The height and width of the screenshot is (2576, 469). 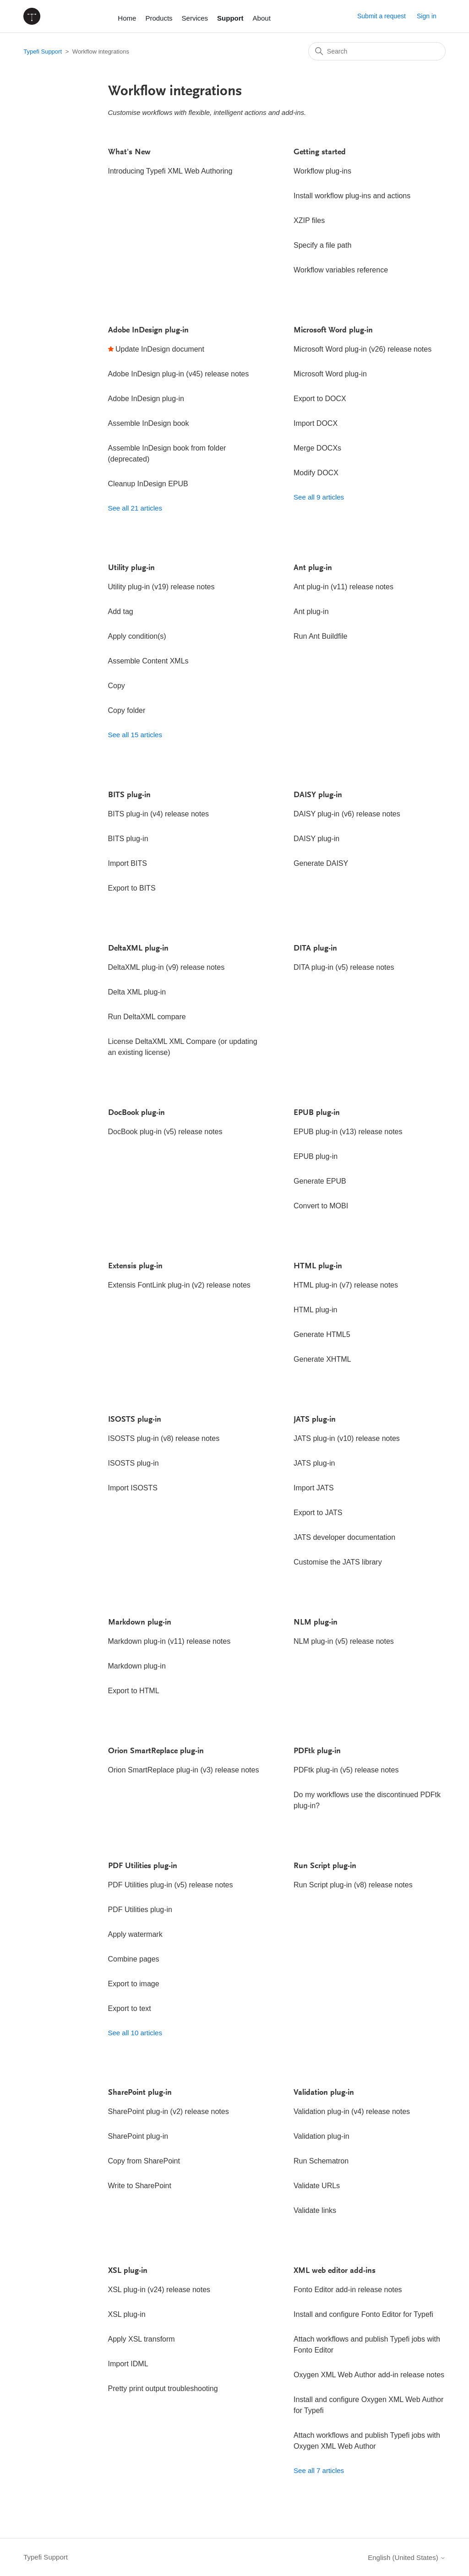 What do you see at coordinates (320, 152) in the screenshot?
I see `Getting started` at bounding box center [320, 152].